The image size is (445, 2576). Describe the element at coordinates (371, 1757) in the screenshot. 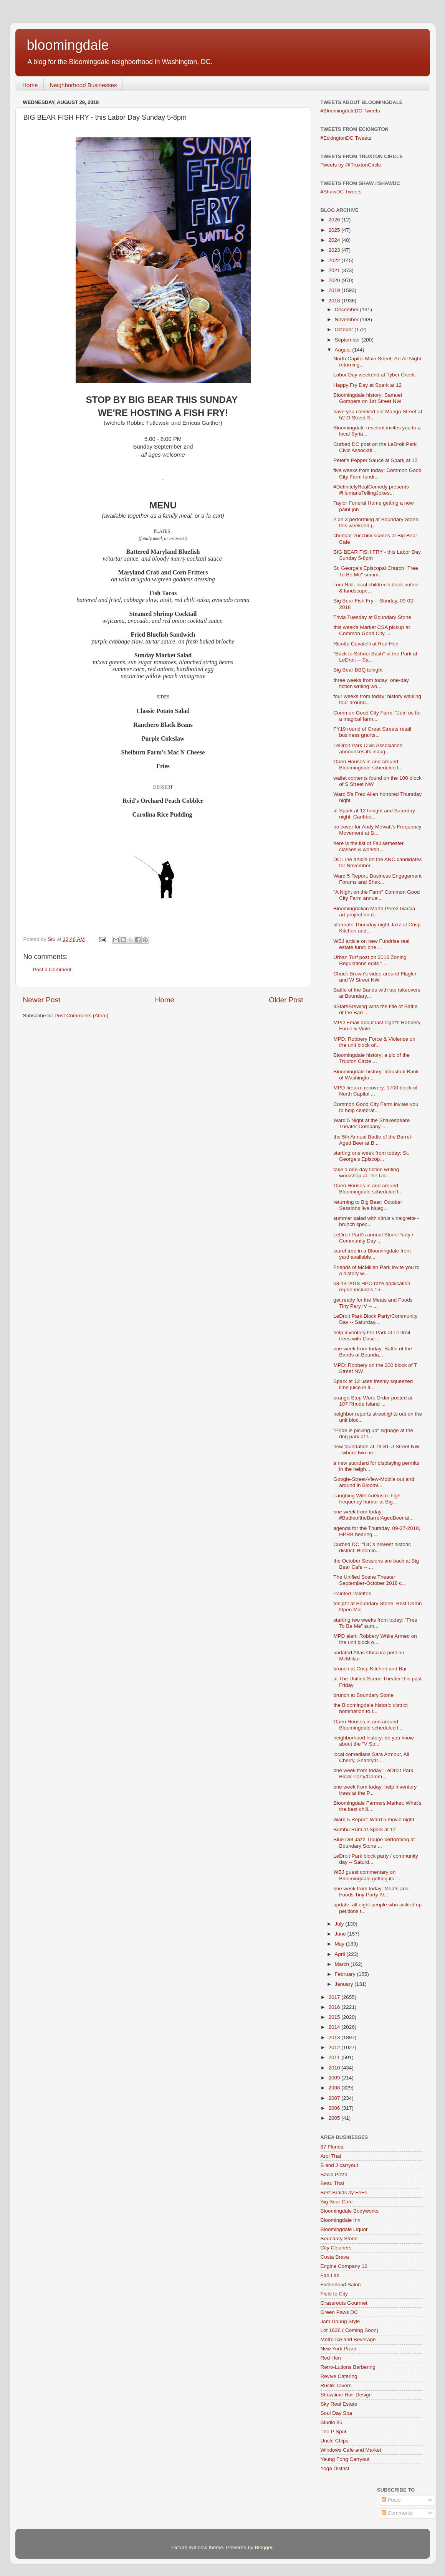

I see `local comedians Sara Armour, Ali Cherry, Shahryar ...` at that location.